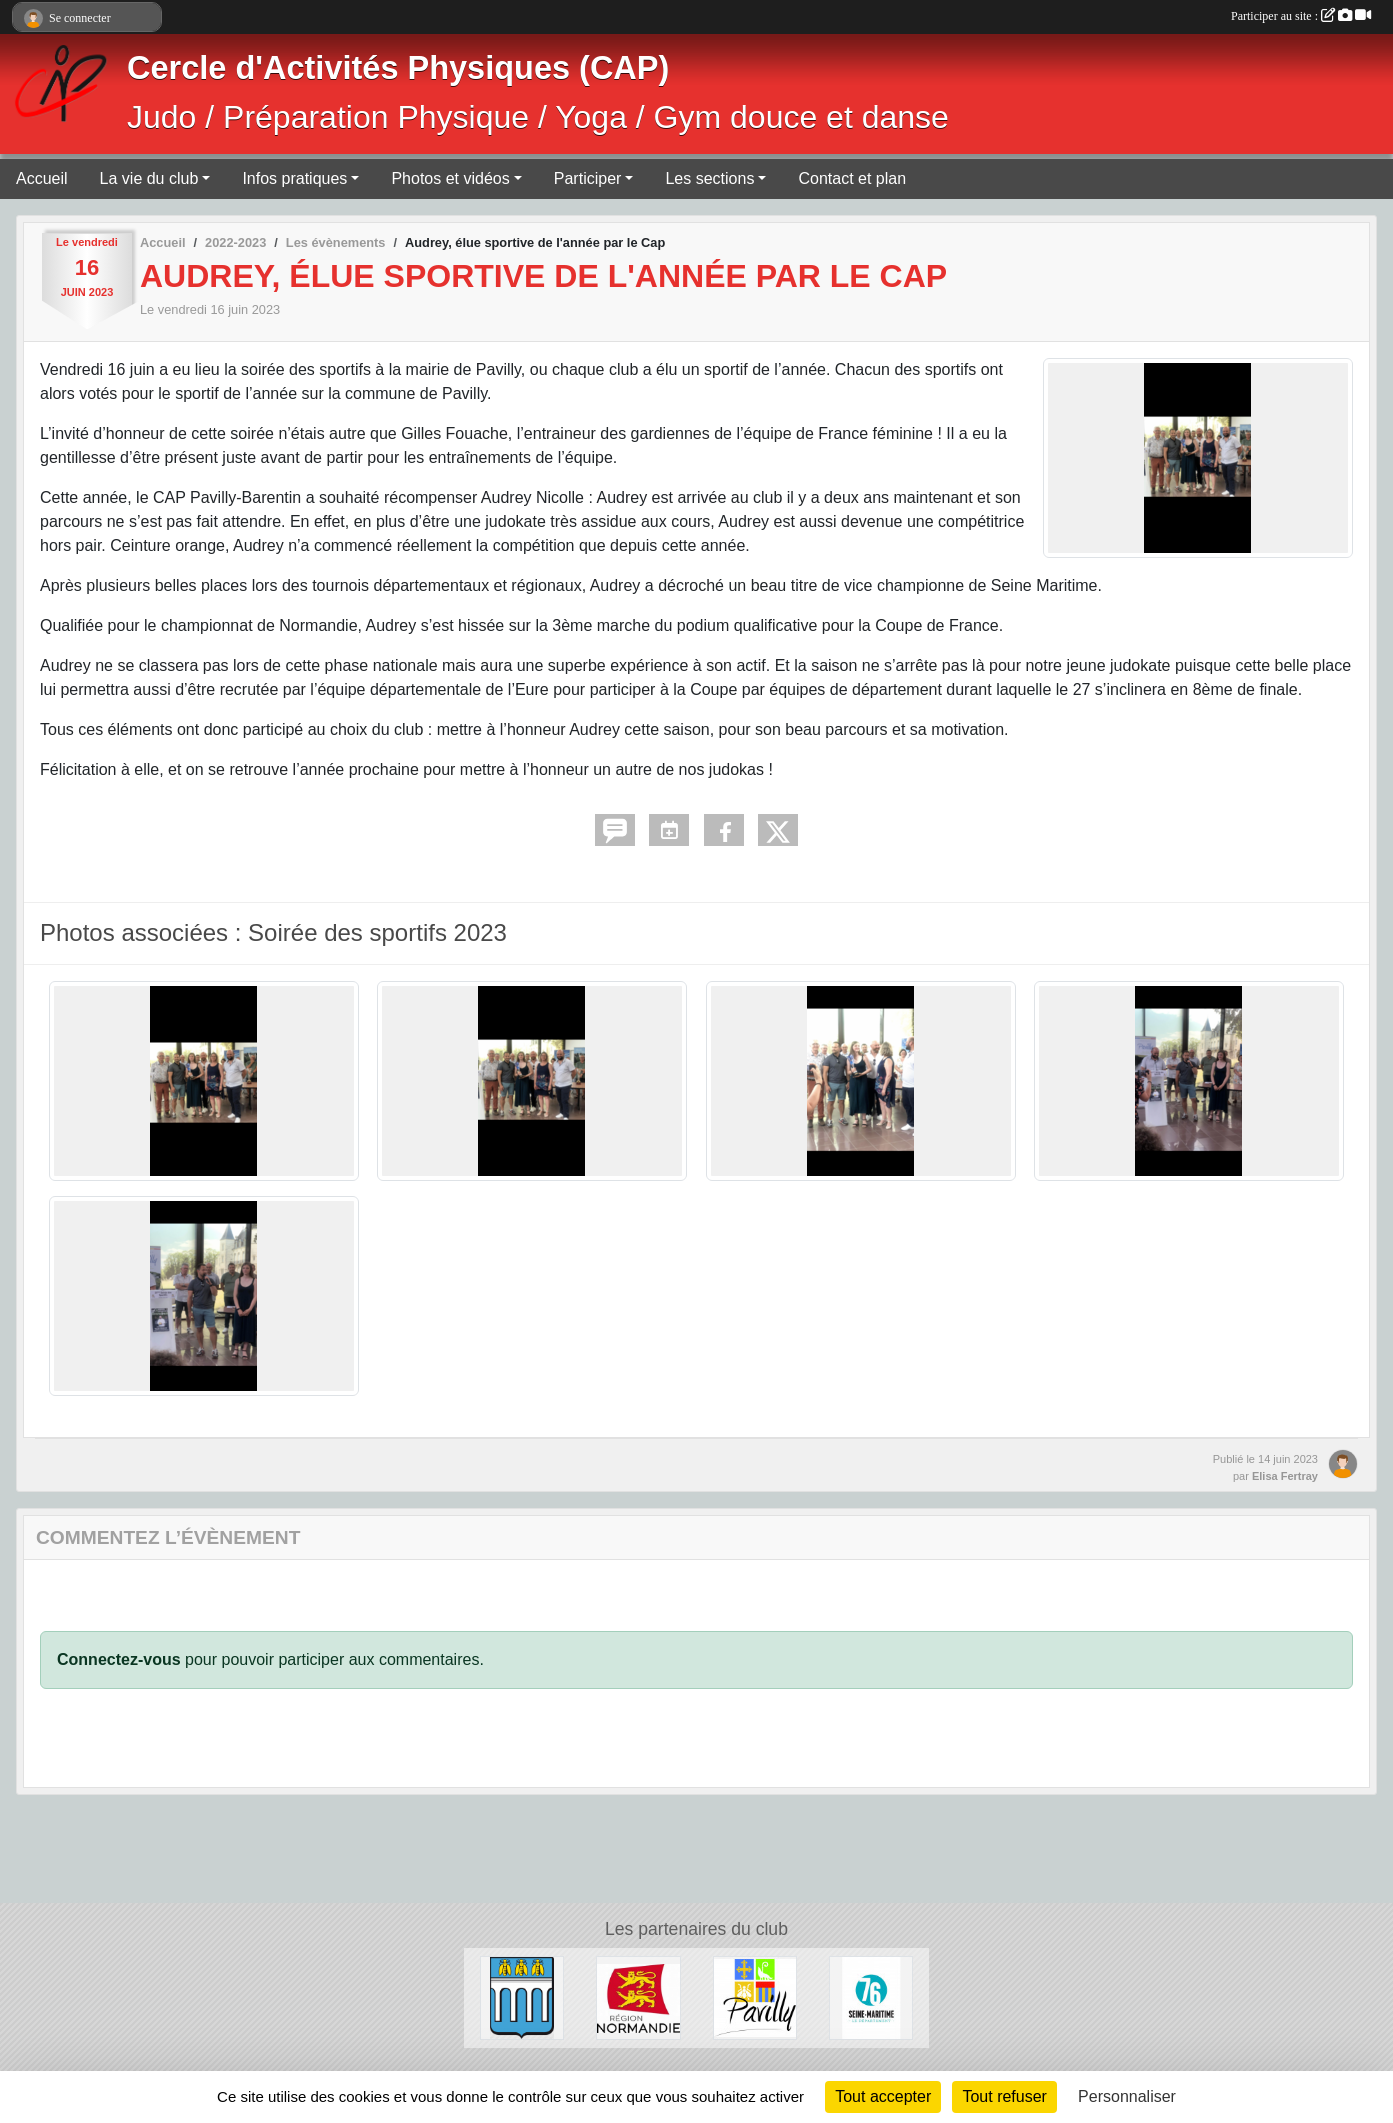  I want to click on Photos et vidéos [button], so click(450, 178).